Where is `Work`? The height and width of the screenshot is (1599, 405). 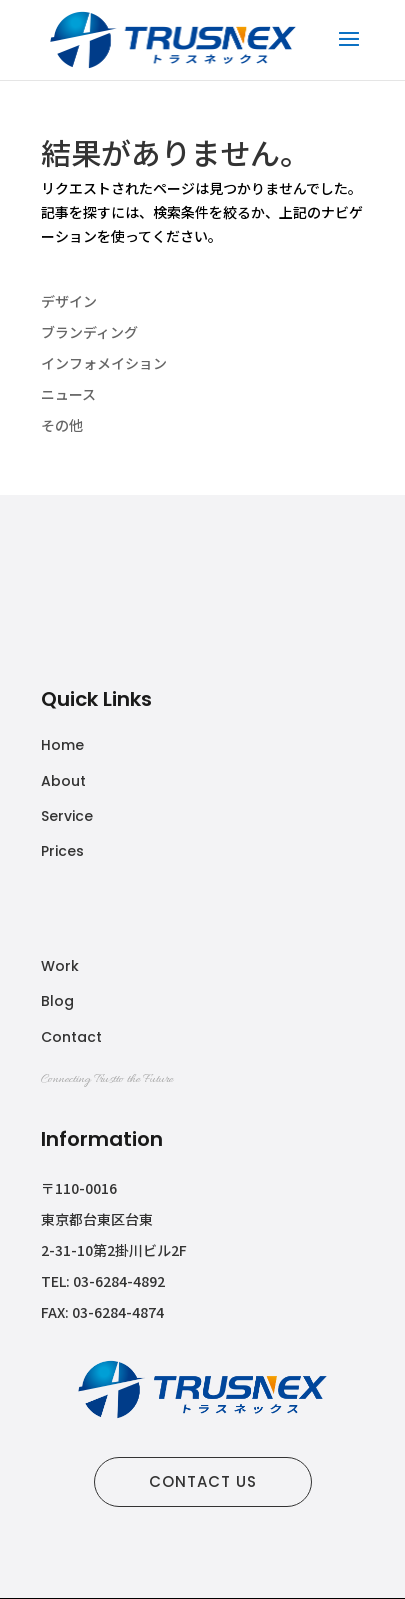 Work is located at coordinates (60, 966).